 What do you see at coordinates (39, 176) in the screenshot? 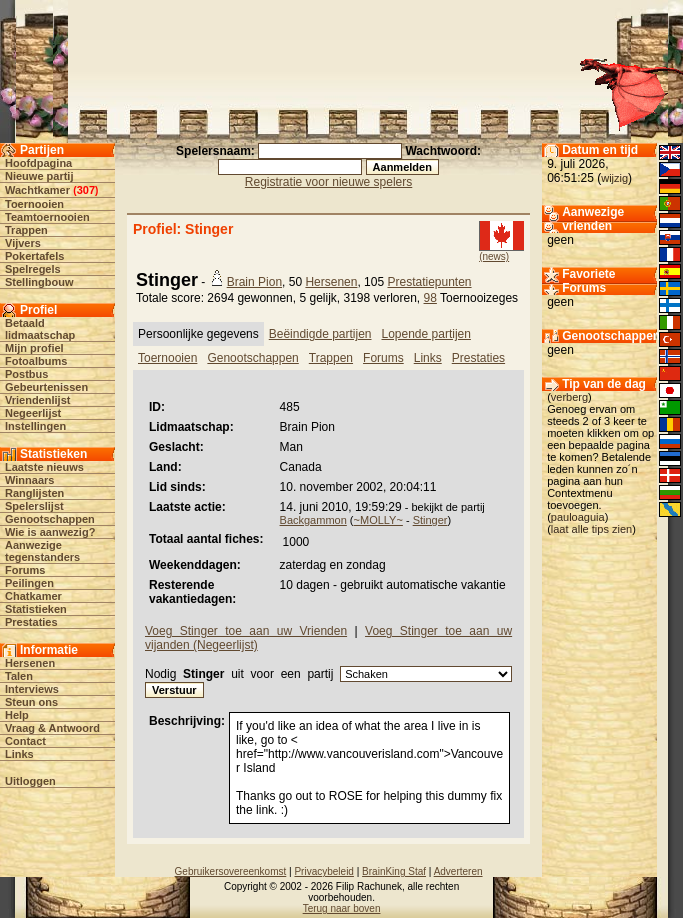
I see `Nieuwe partij` at bounding box center [39, 176].